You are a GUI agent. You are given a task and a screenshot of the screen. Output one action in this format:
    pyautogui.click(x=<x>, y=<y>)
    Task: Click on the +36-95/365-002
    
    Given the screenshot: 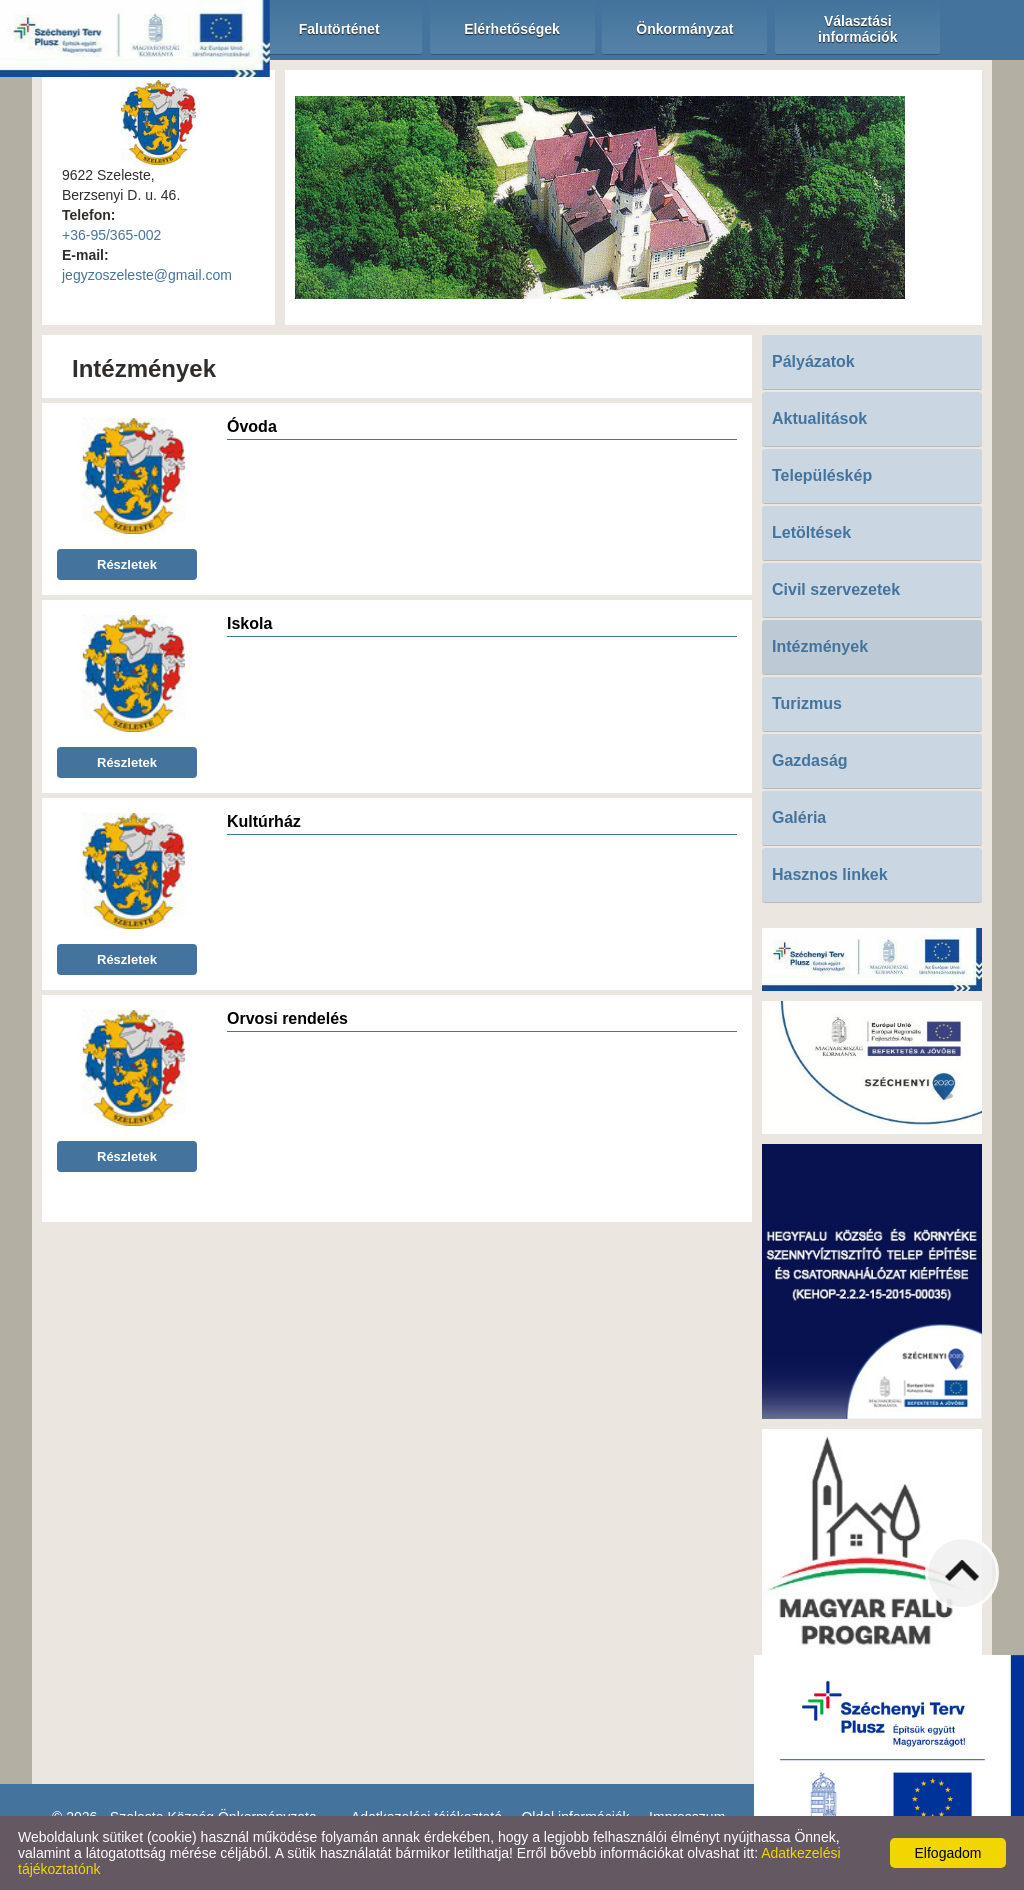 What is the action you would take?
    pyautogui.click(x=111, y=235)
    